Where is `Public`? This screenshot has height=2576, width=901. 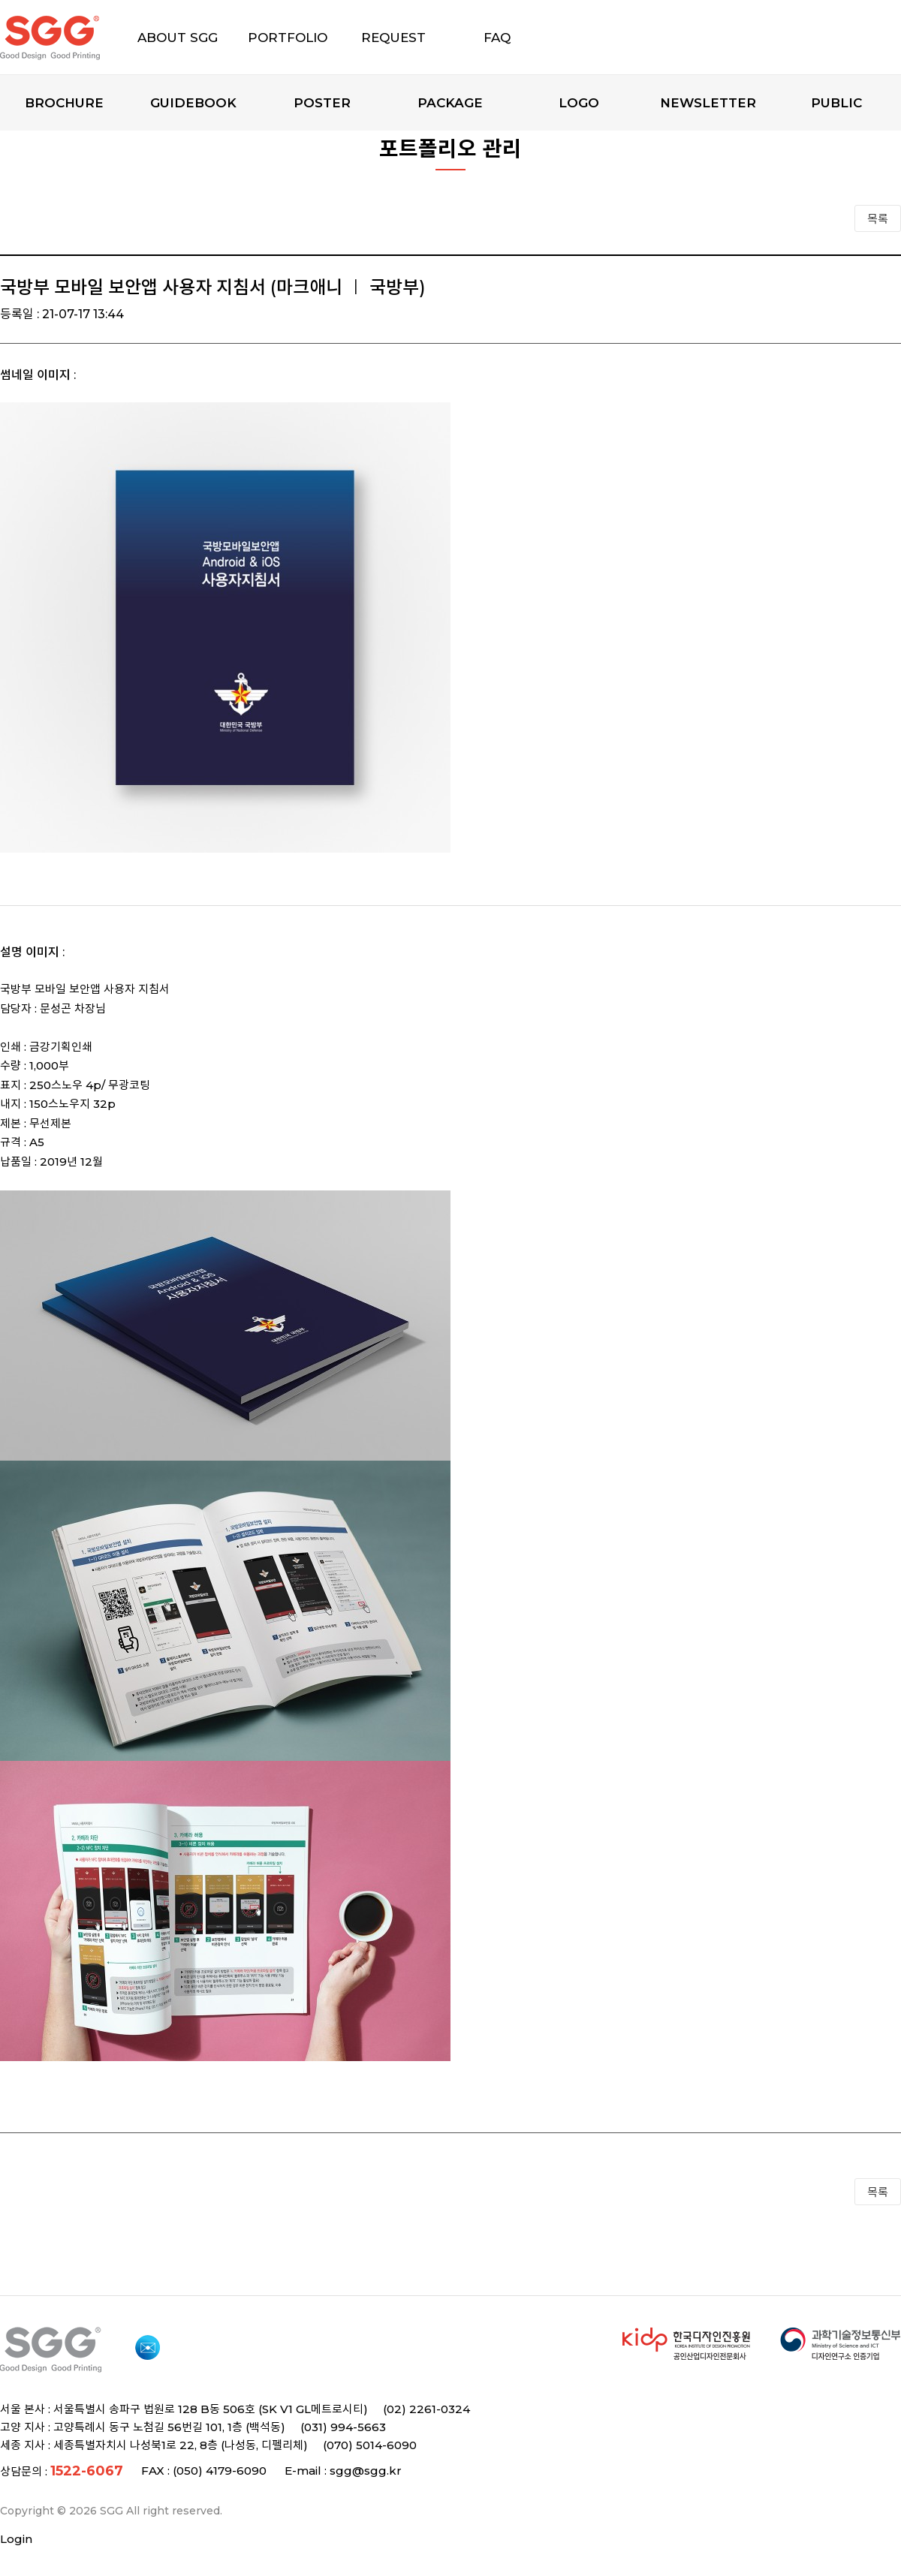 Public is located at coordinates (836, 102).